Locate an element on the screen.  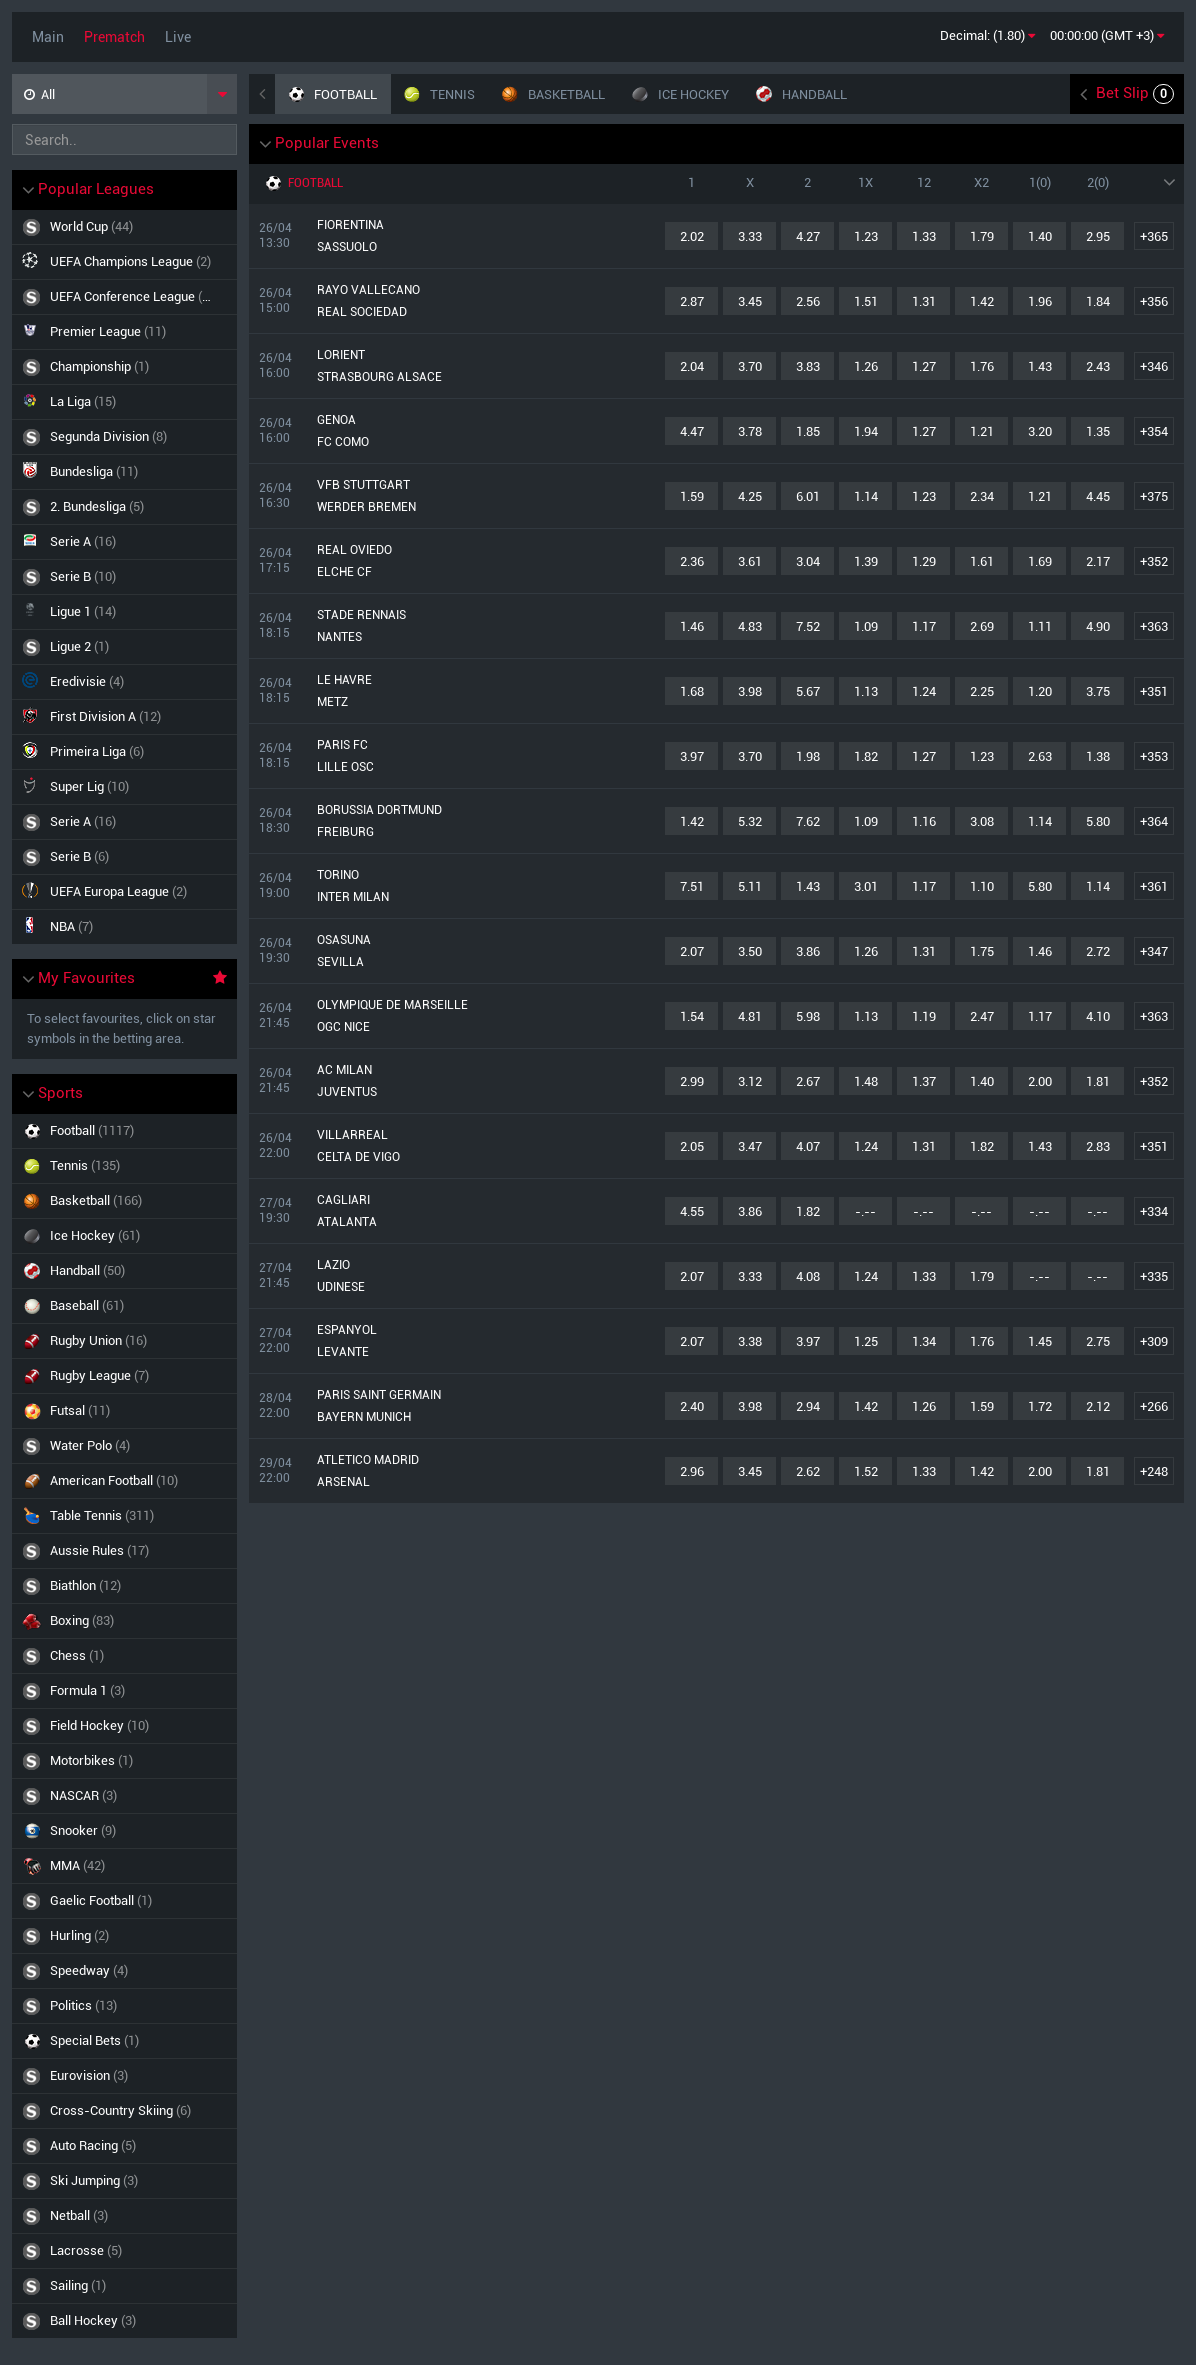
Speedway is located at coordinates (125, 1970).